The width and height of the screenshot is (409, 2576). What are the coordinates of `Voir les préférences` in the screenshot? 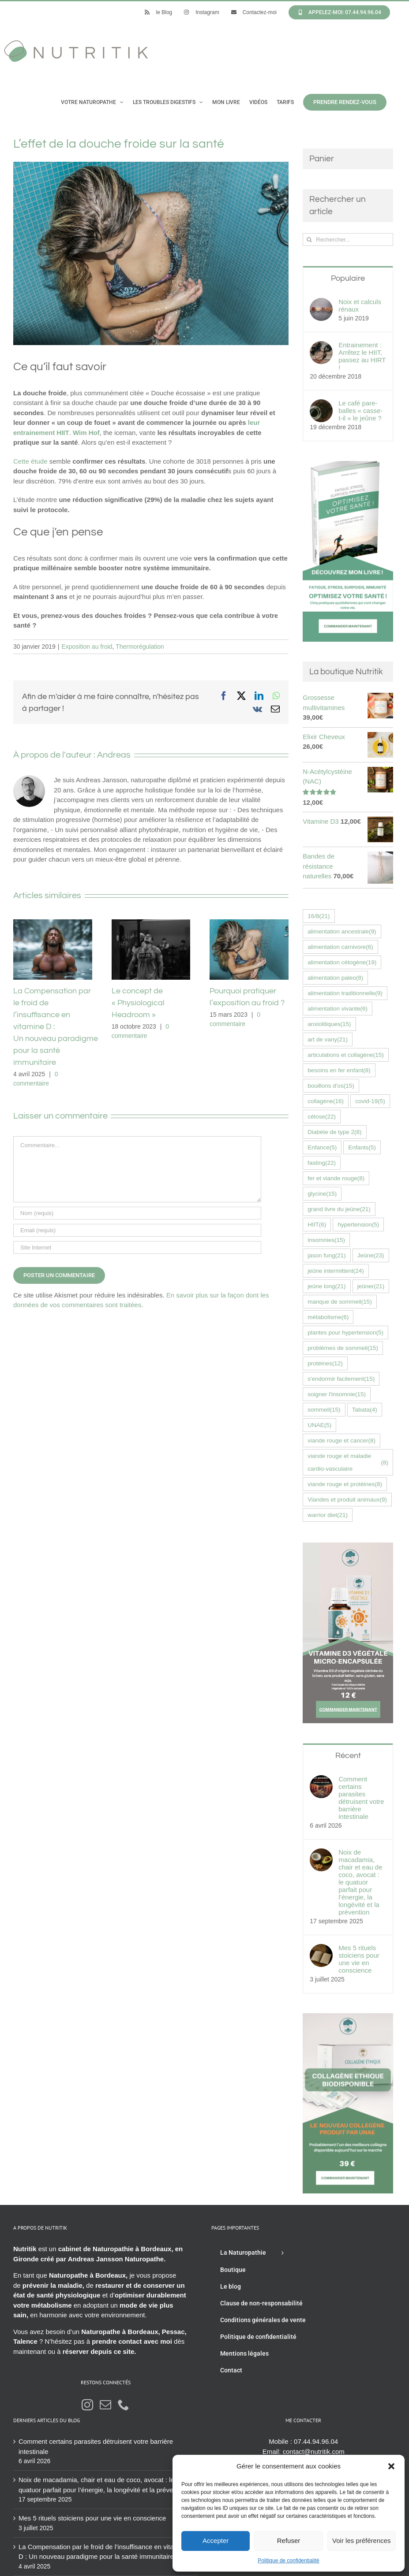 It's located at (361, 2540).